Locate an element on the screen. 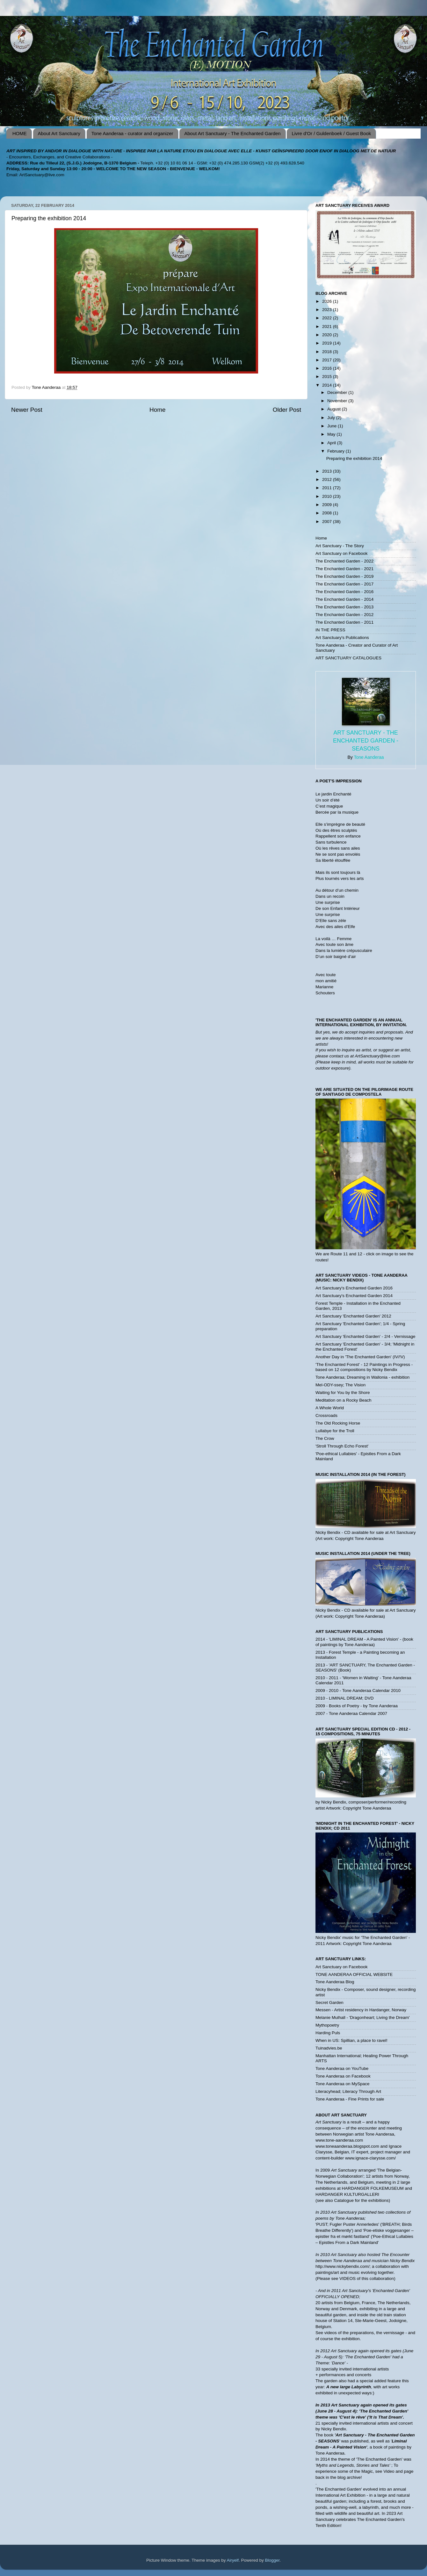 This screenshot has width=427, height=2576. February is located at coordinates (336, 451).